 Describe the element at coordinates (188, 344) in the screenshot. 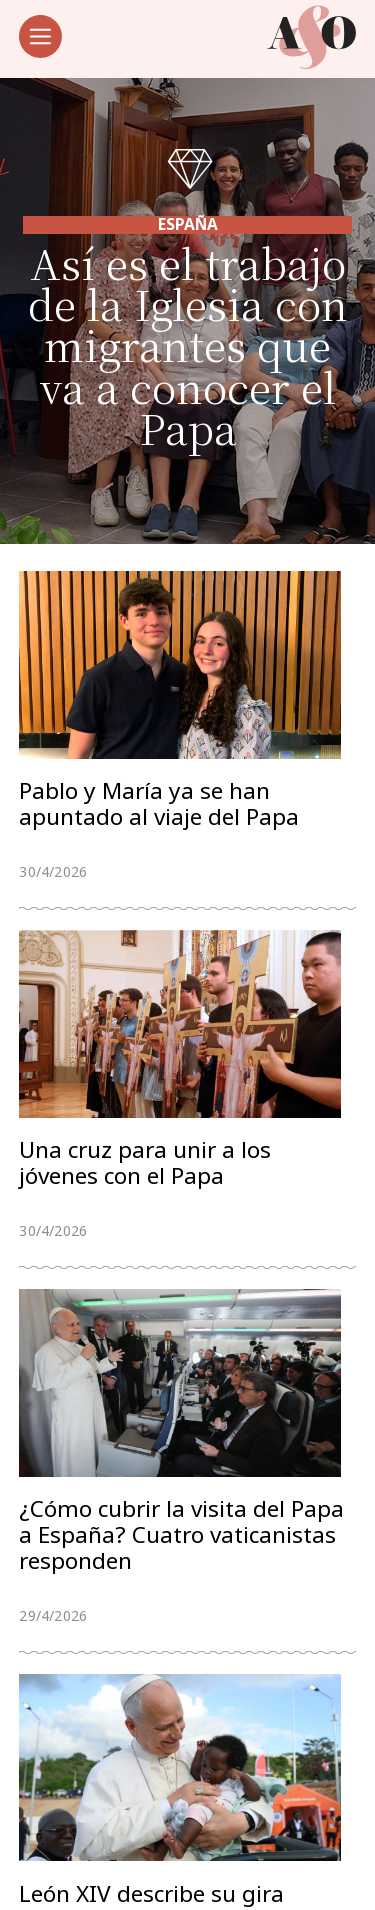

I see `Así es el trabajo de la Iglesia con migrantes que va a conocer el Papa` at that location.